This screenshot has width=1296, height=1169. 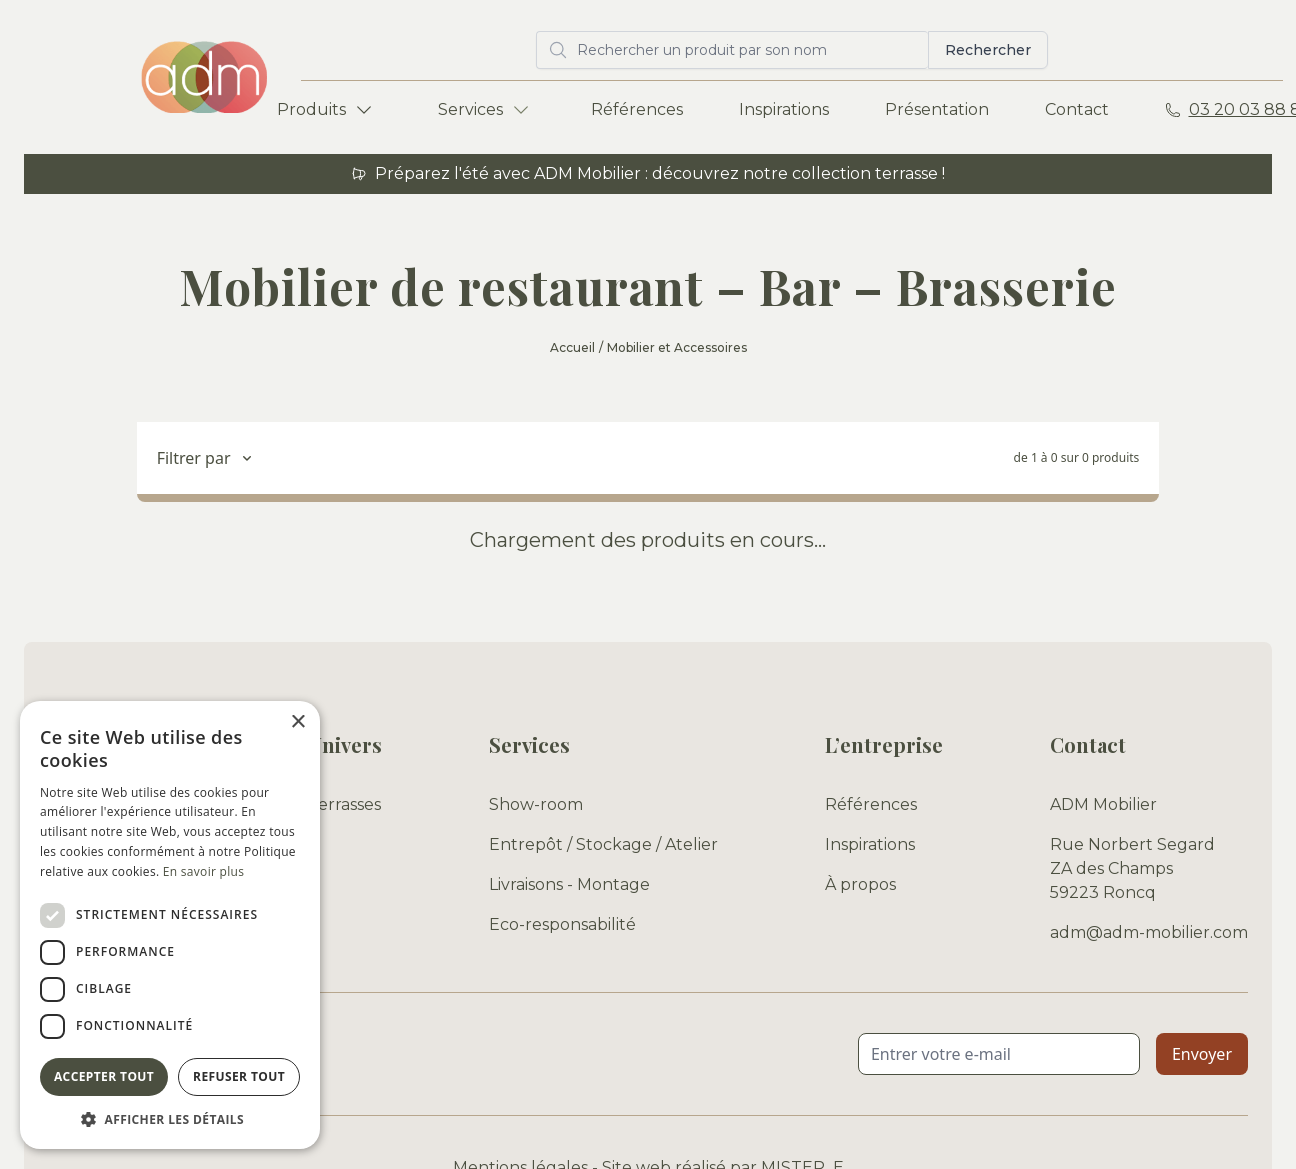 I want to click on Références, so click(x=637, y=109).